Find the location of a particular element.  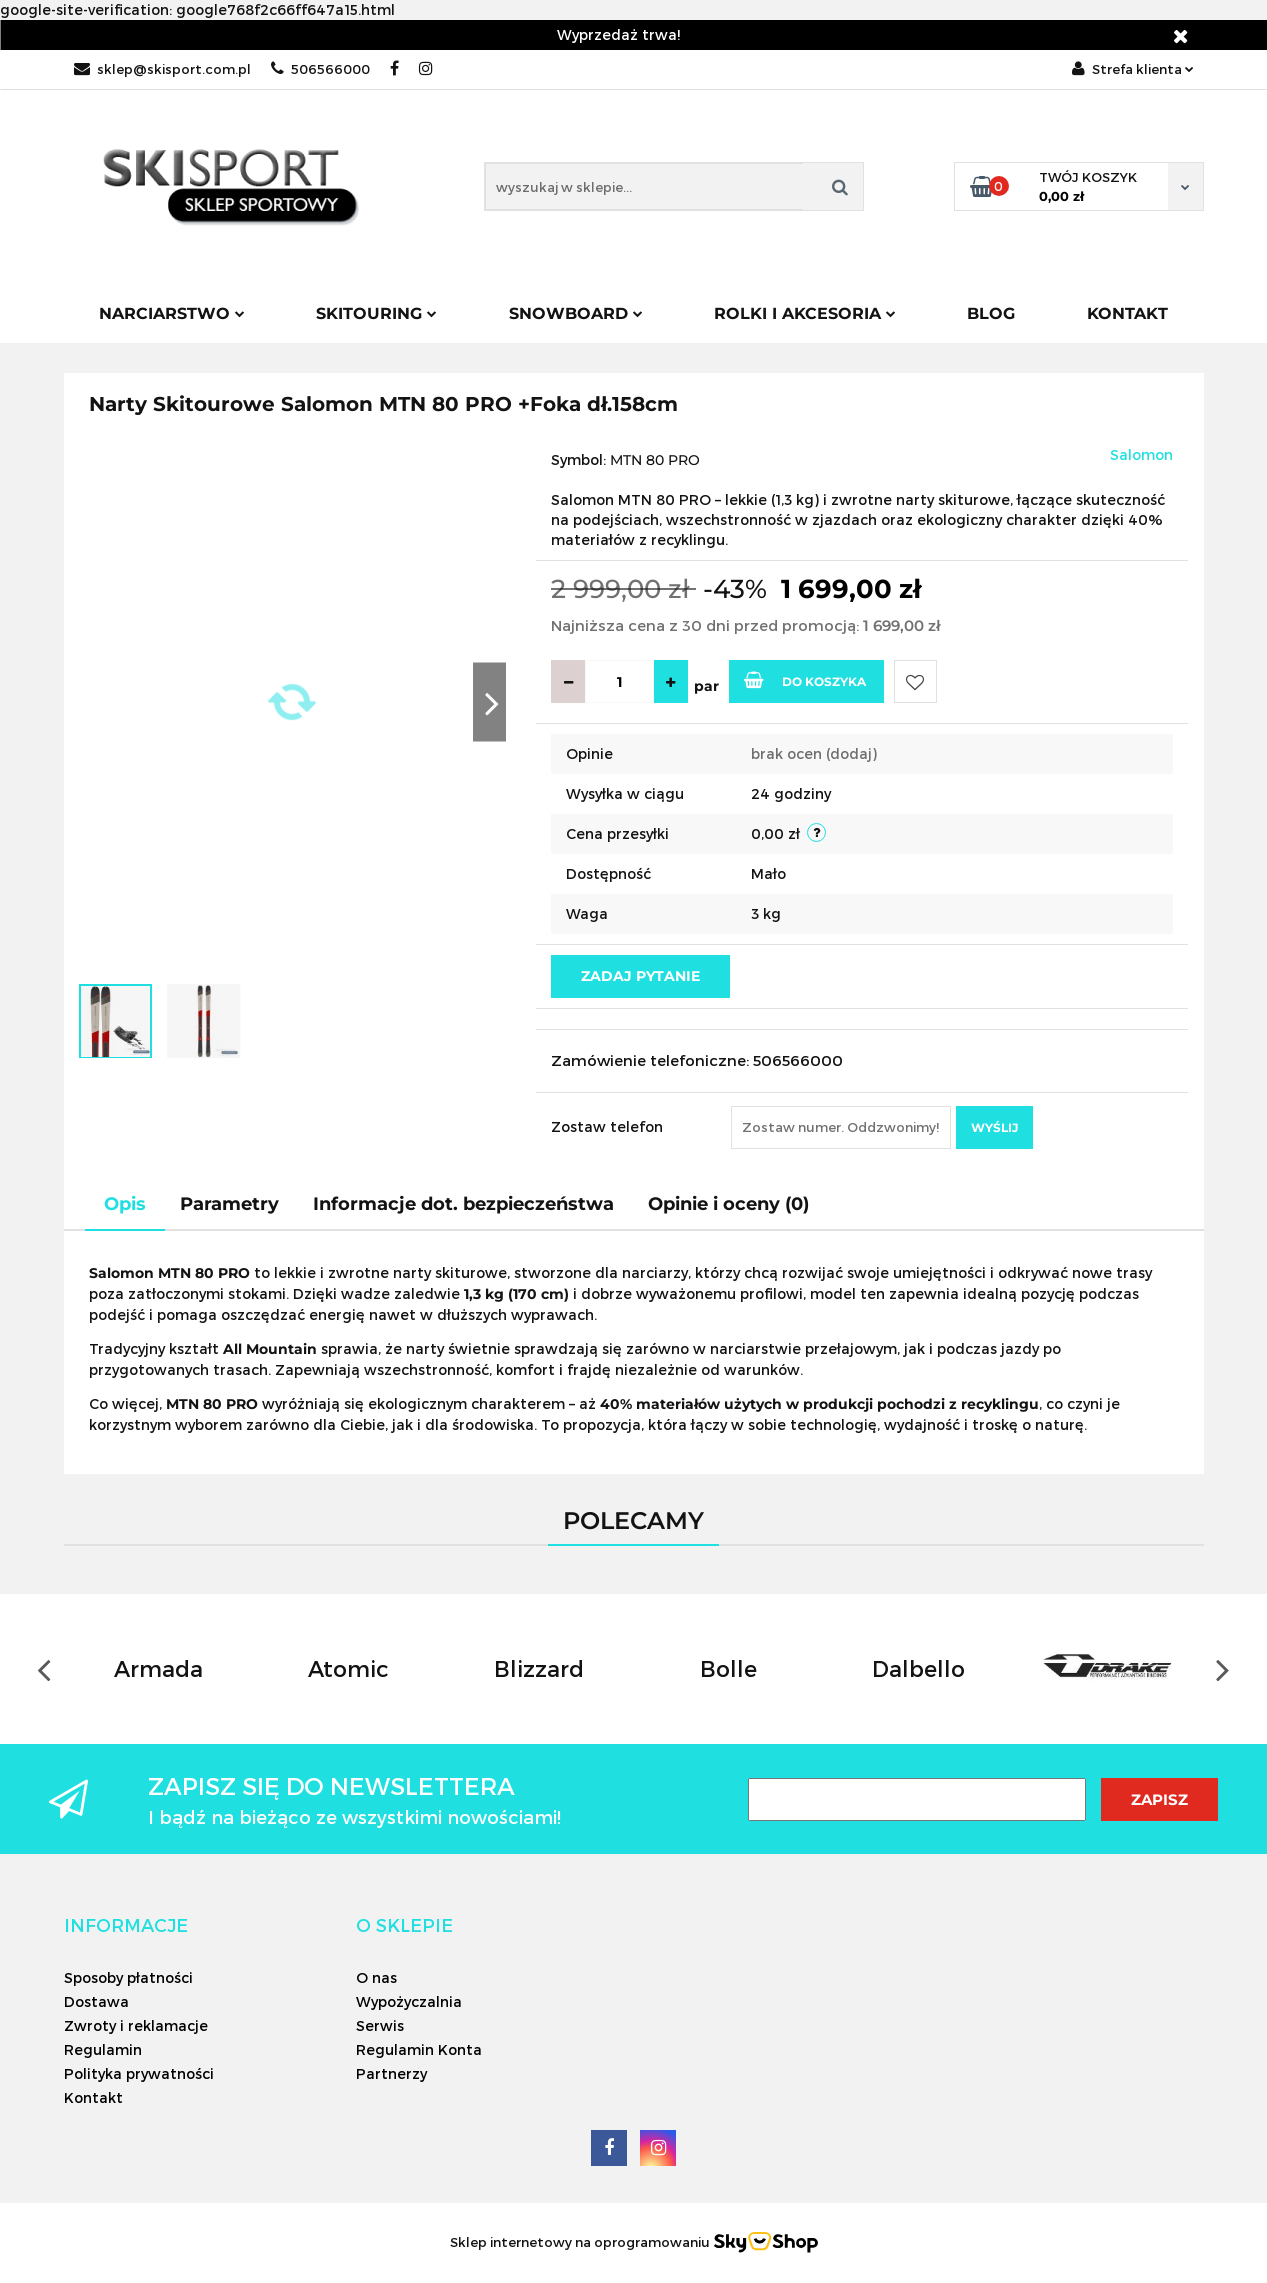

Zadaj pytanie is located at coordinates (640, 976).